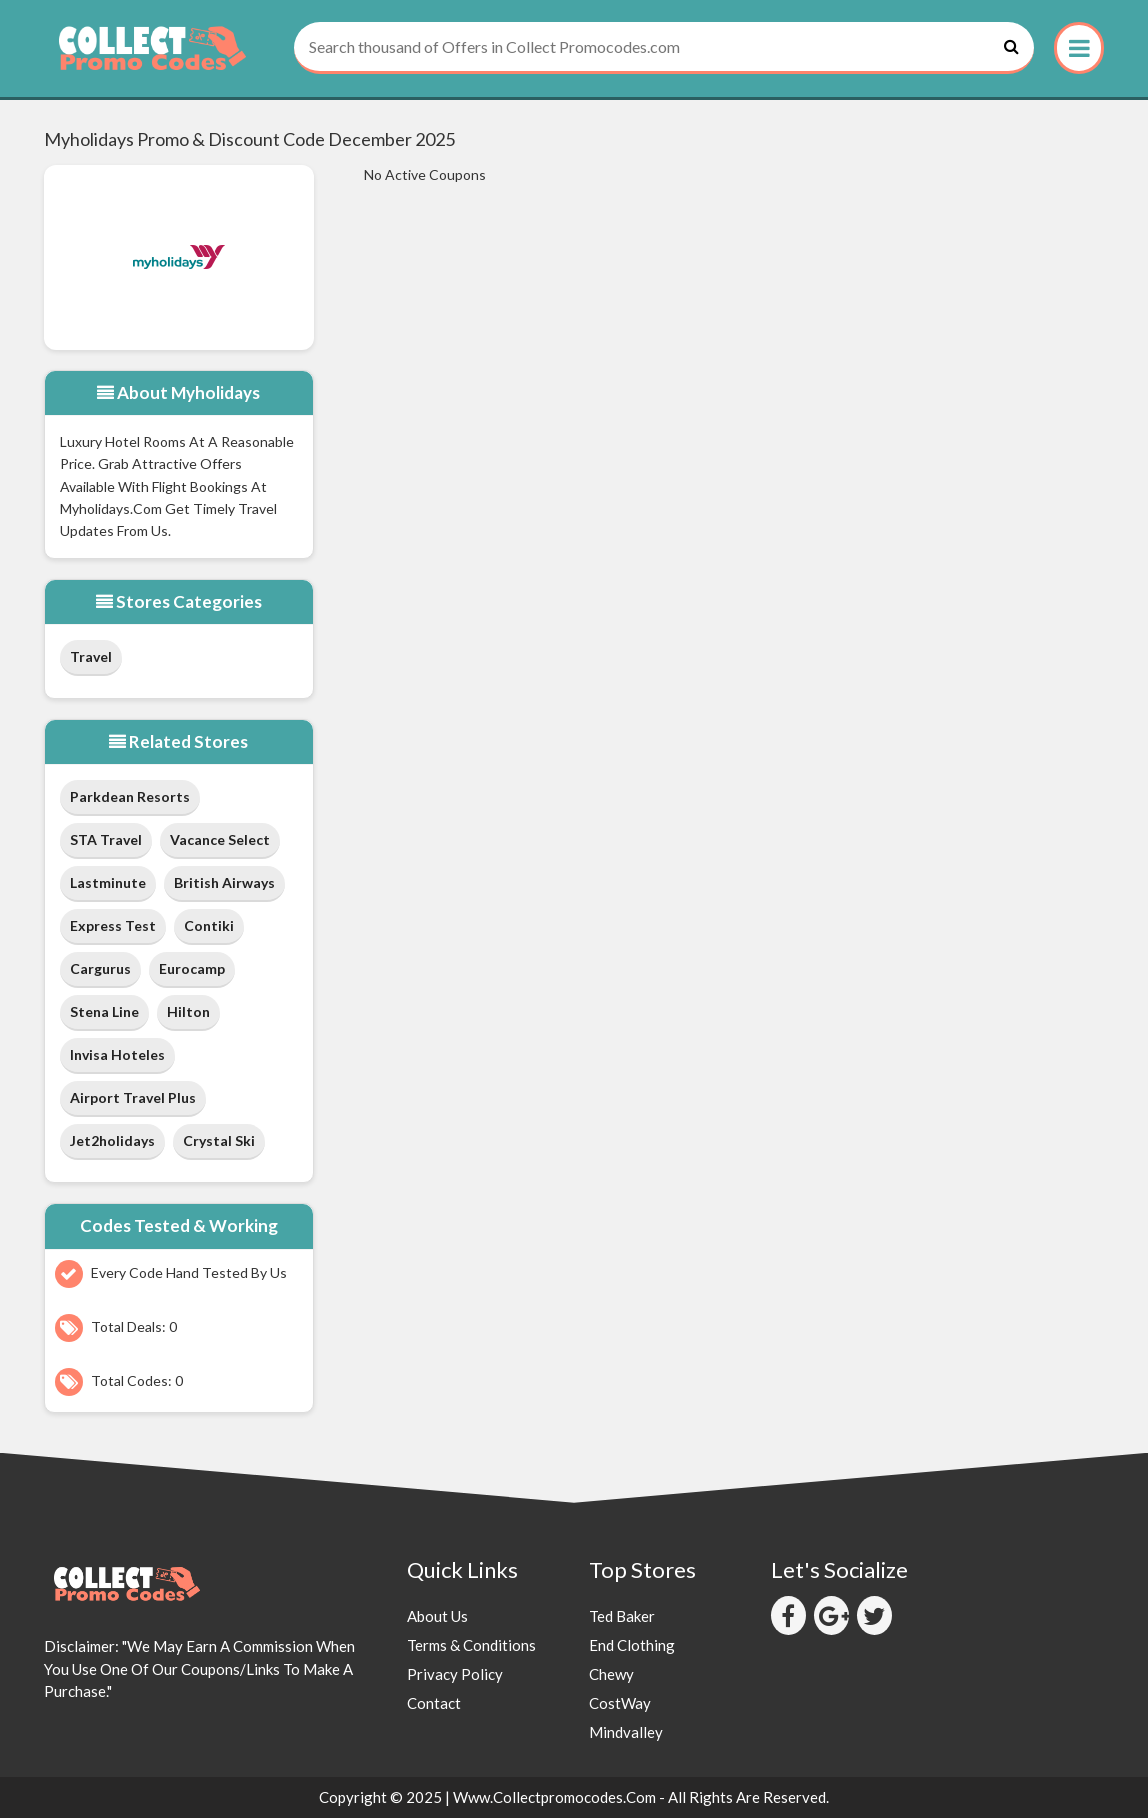 This screenshot has height=1818, width=1148. I want to click on Vacance Select, so click(220, 839).